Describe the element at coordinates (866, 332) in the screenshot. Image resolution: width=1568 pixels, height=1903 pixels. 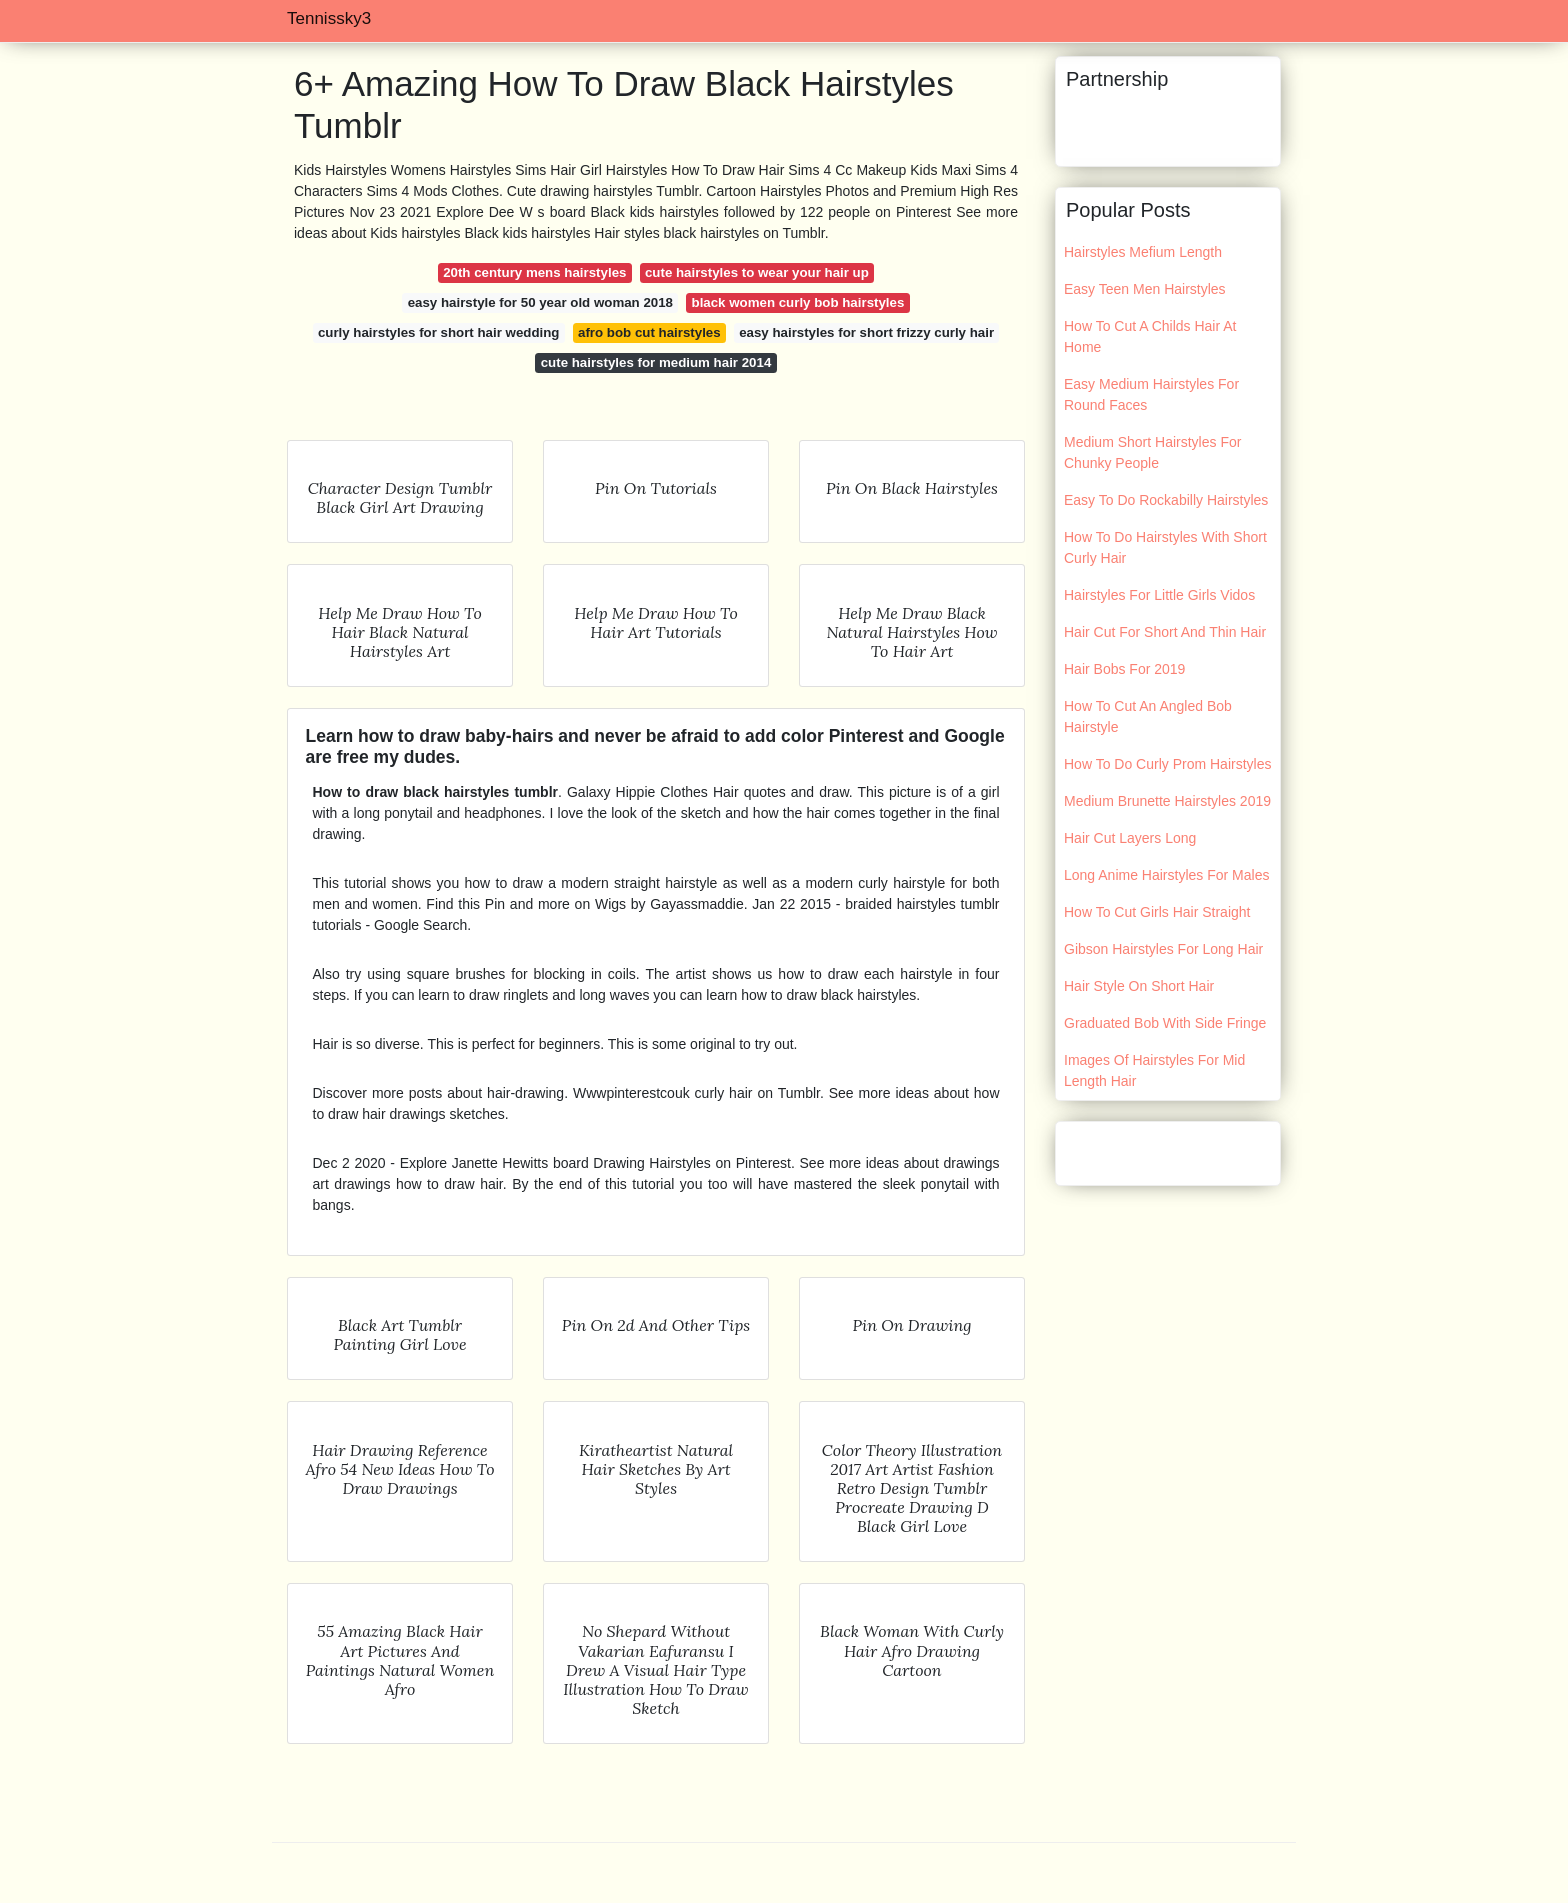
I see `easy hairstyles for short frizzy curly hair` at that location.